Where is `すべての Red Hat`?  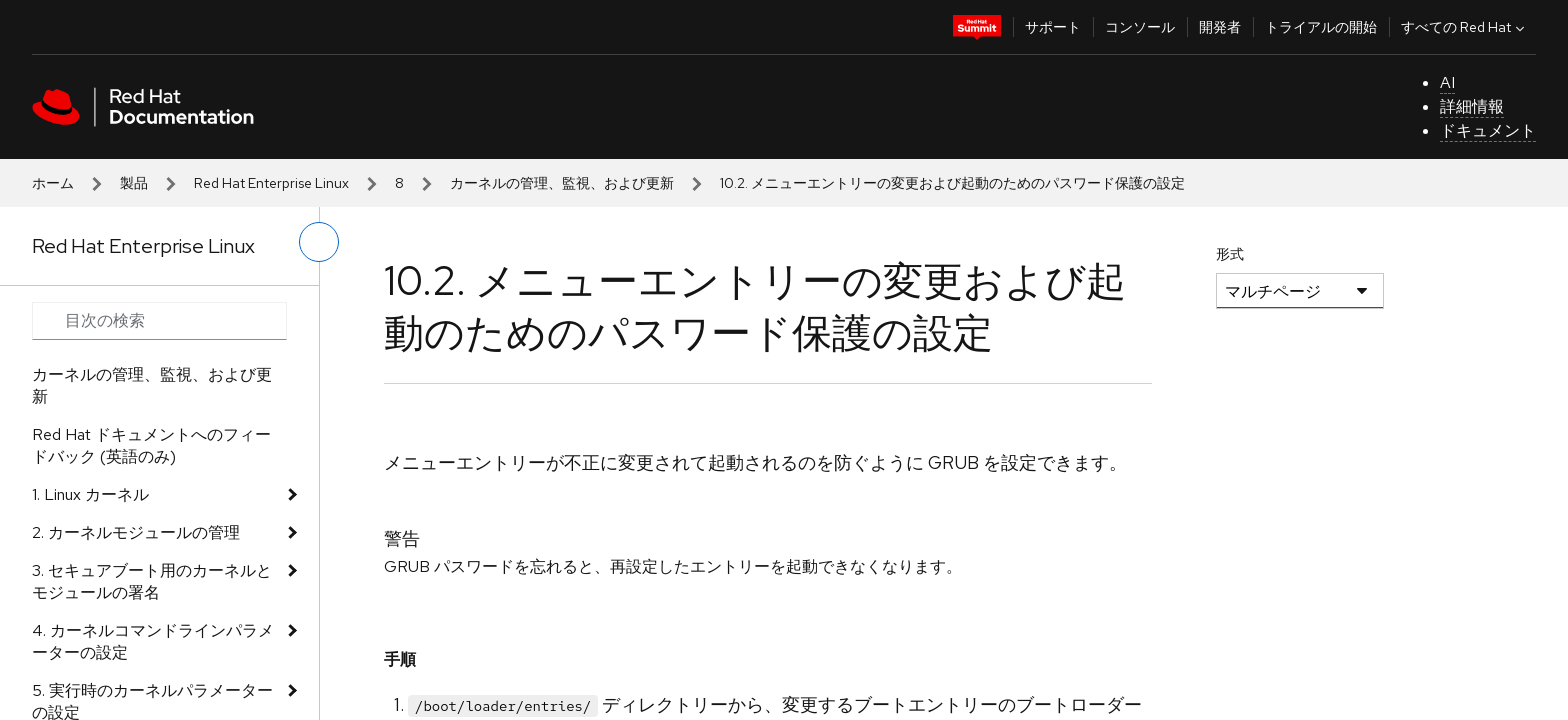 すべての Red Hat is located at coordinates (1465, 27).